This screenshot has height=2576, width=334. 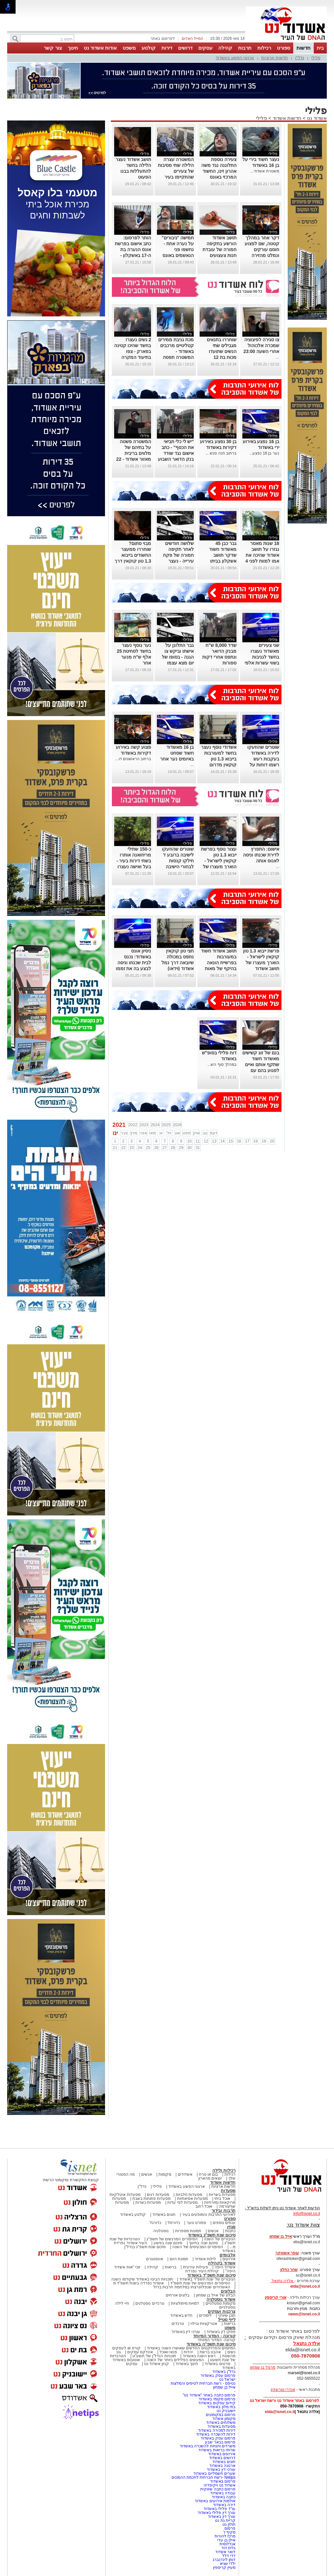 I want to click on טרנדים, so click(x=178, y=2323).